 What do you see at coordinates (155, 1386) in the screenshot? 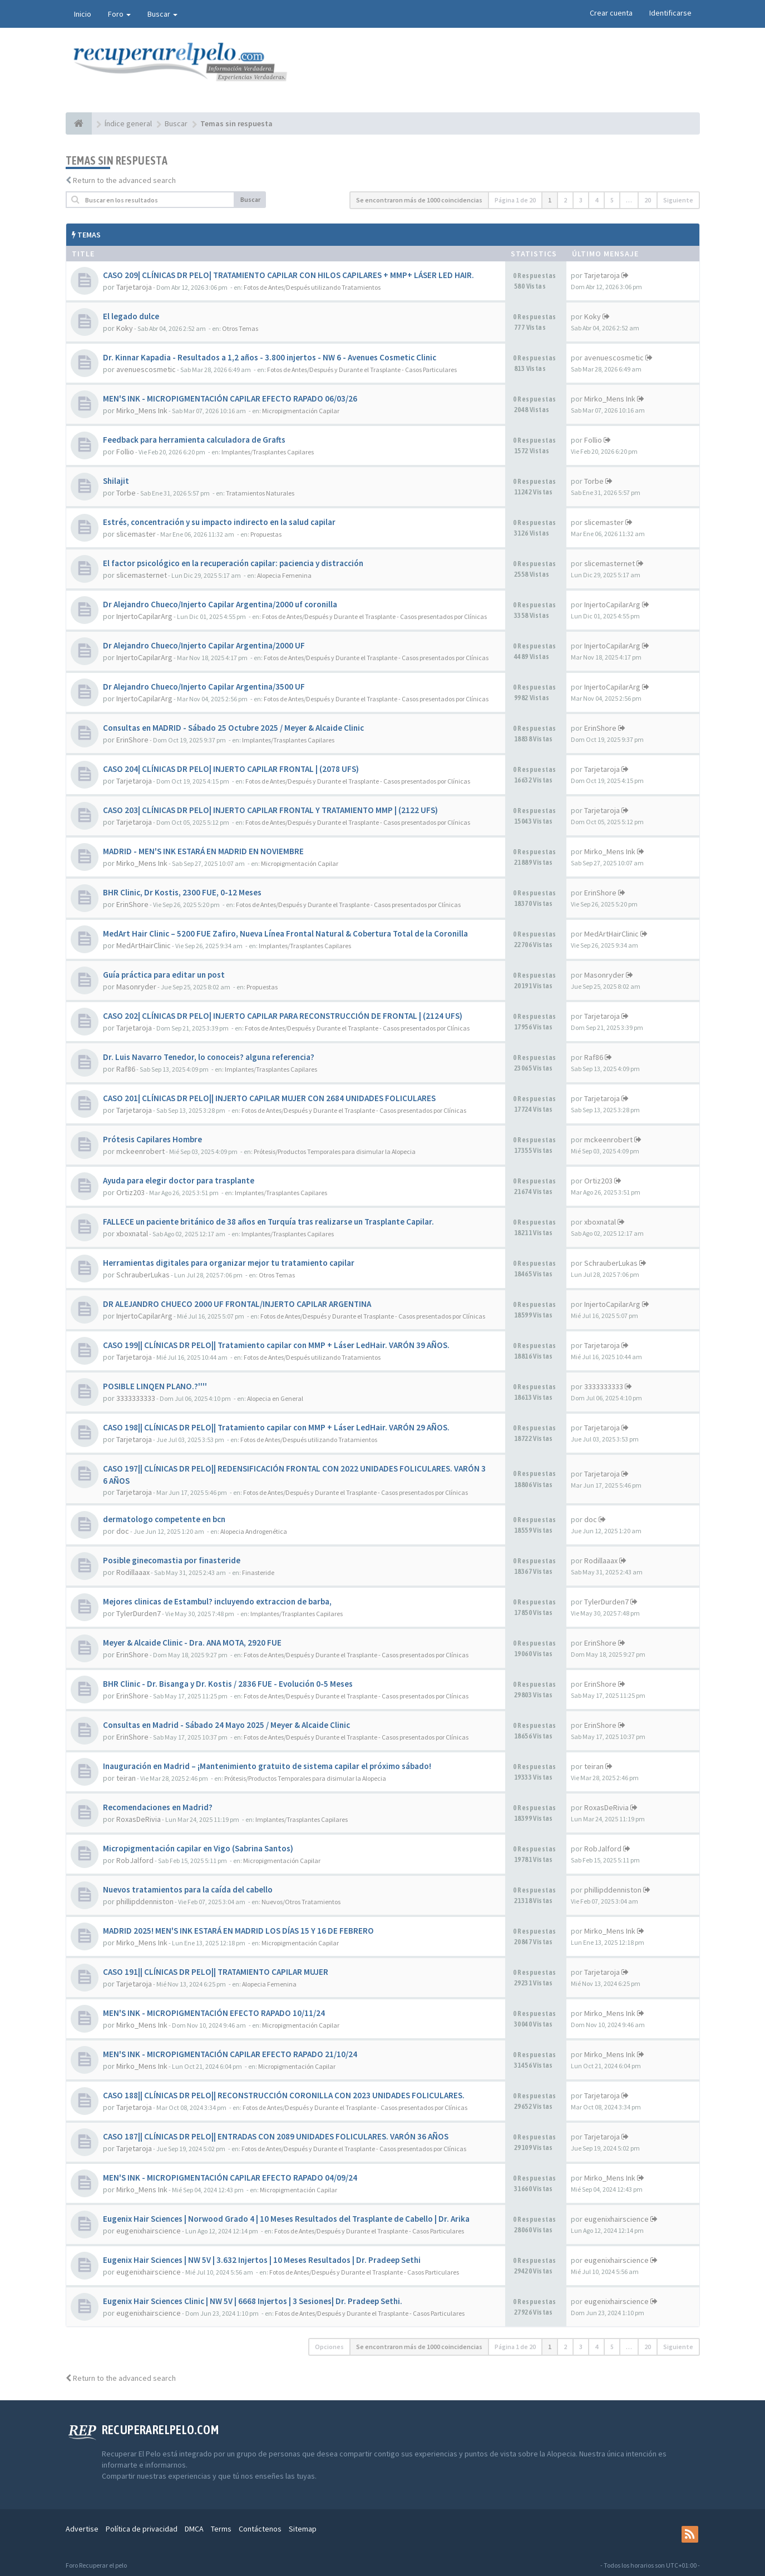
I see `POSIBLE LINQEN PLANO.?''''` at bounding box center [155, 1386].